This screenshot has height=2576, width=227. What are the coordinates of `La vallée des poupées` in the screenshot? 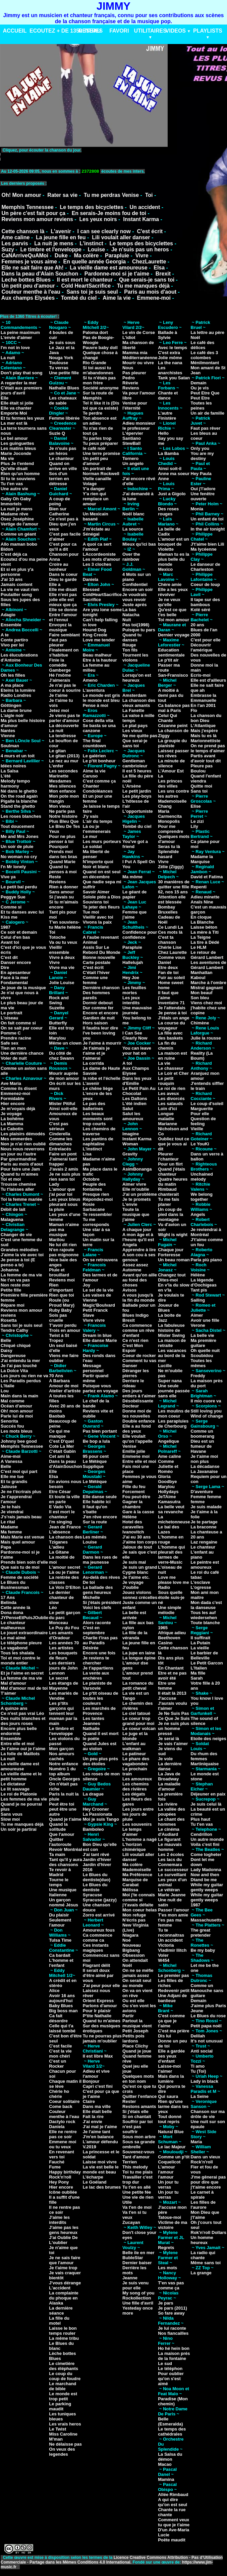 It's located at (171, 1812).